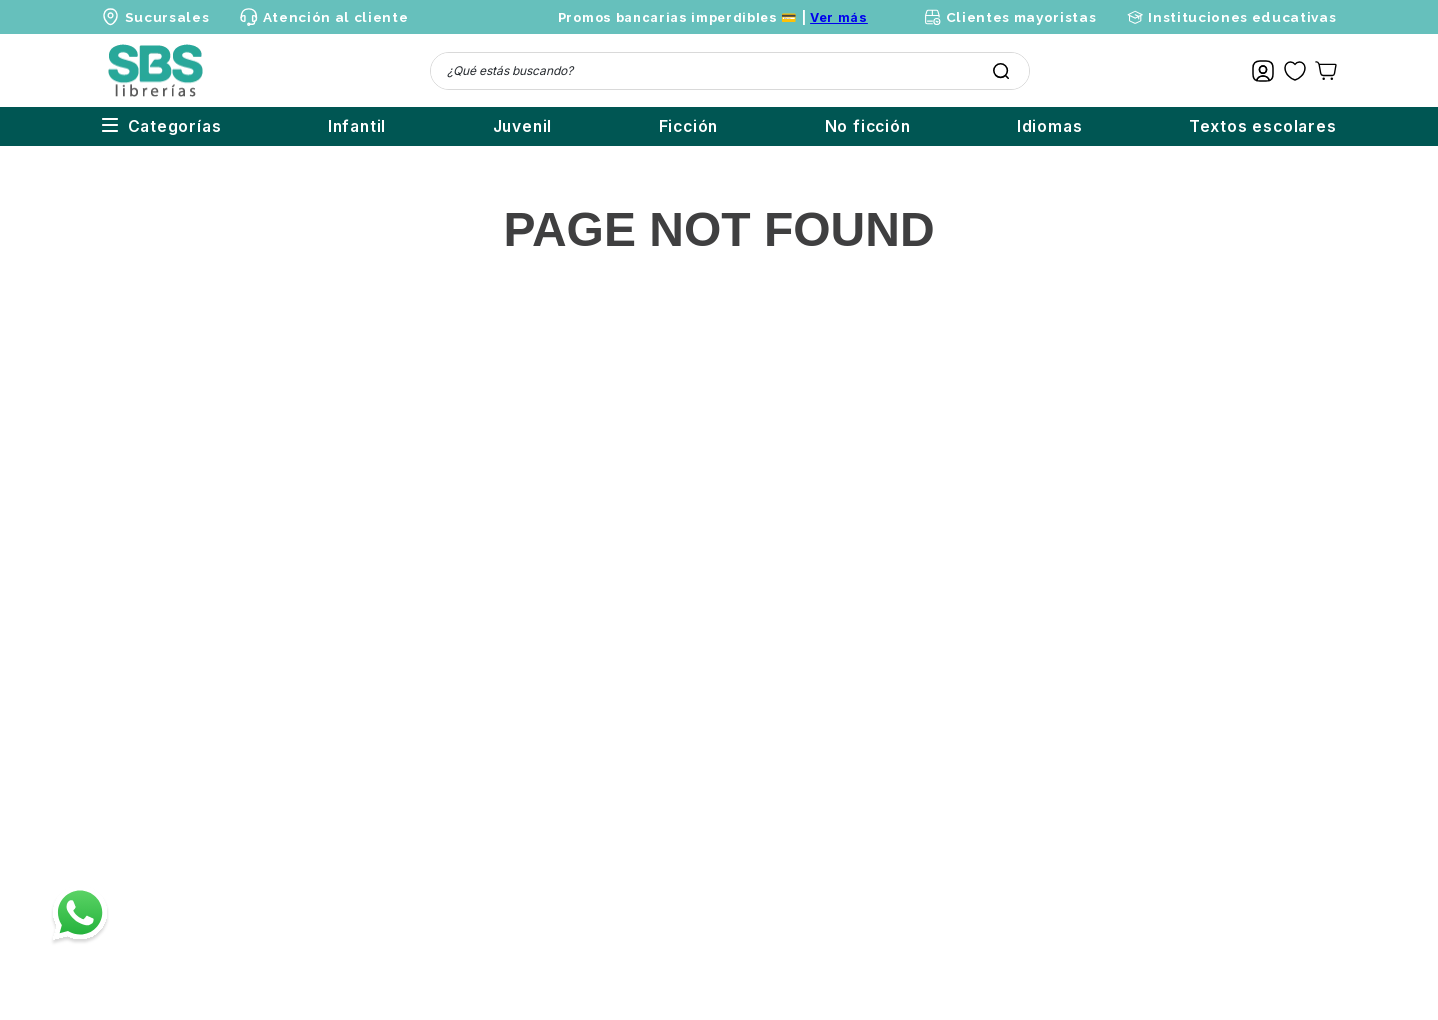  Describe the element at coordinates (1001, 71) in the screenshot. I see `[Buscar Productos]` at that location.